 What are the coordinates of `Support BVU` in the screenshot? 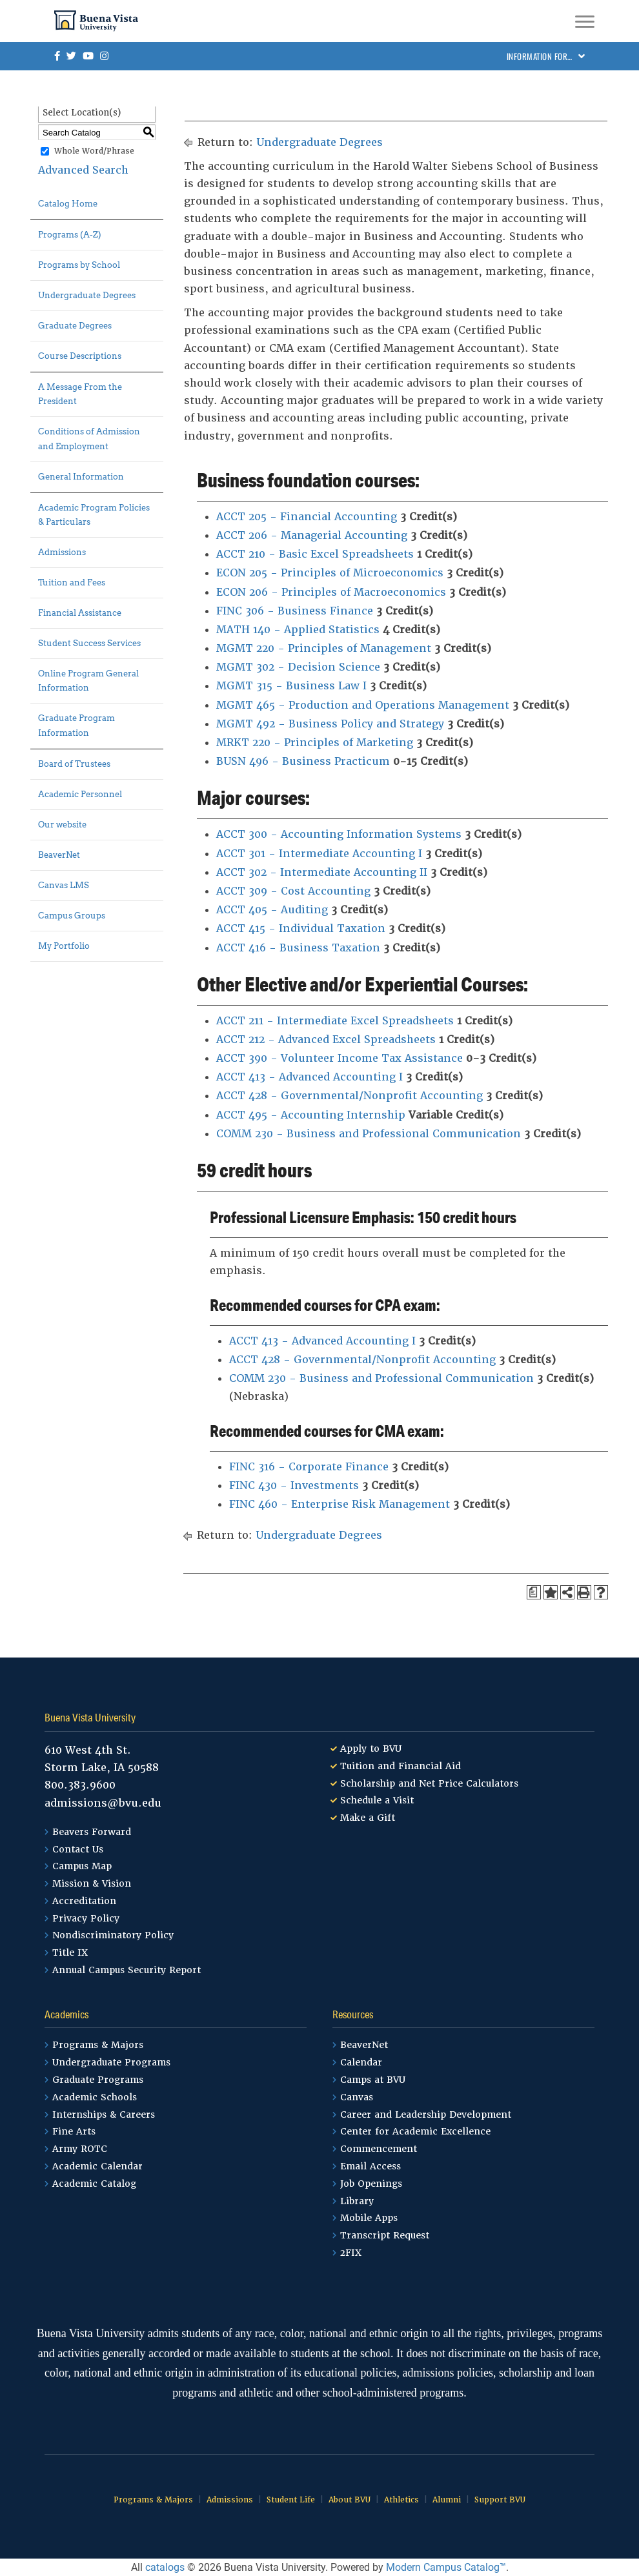 It's located at (499, 2500).